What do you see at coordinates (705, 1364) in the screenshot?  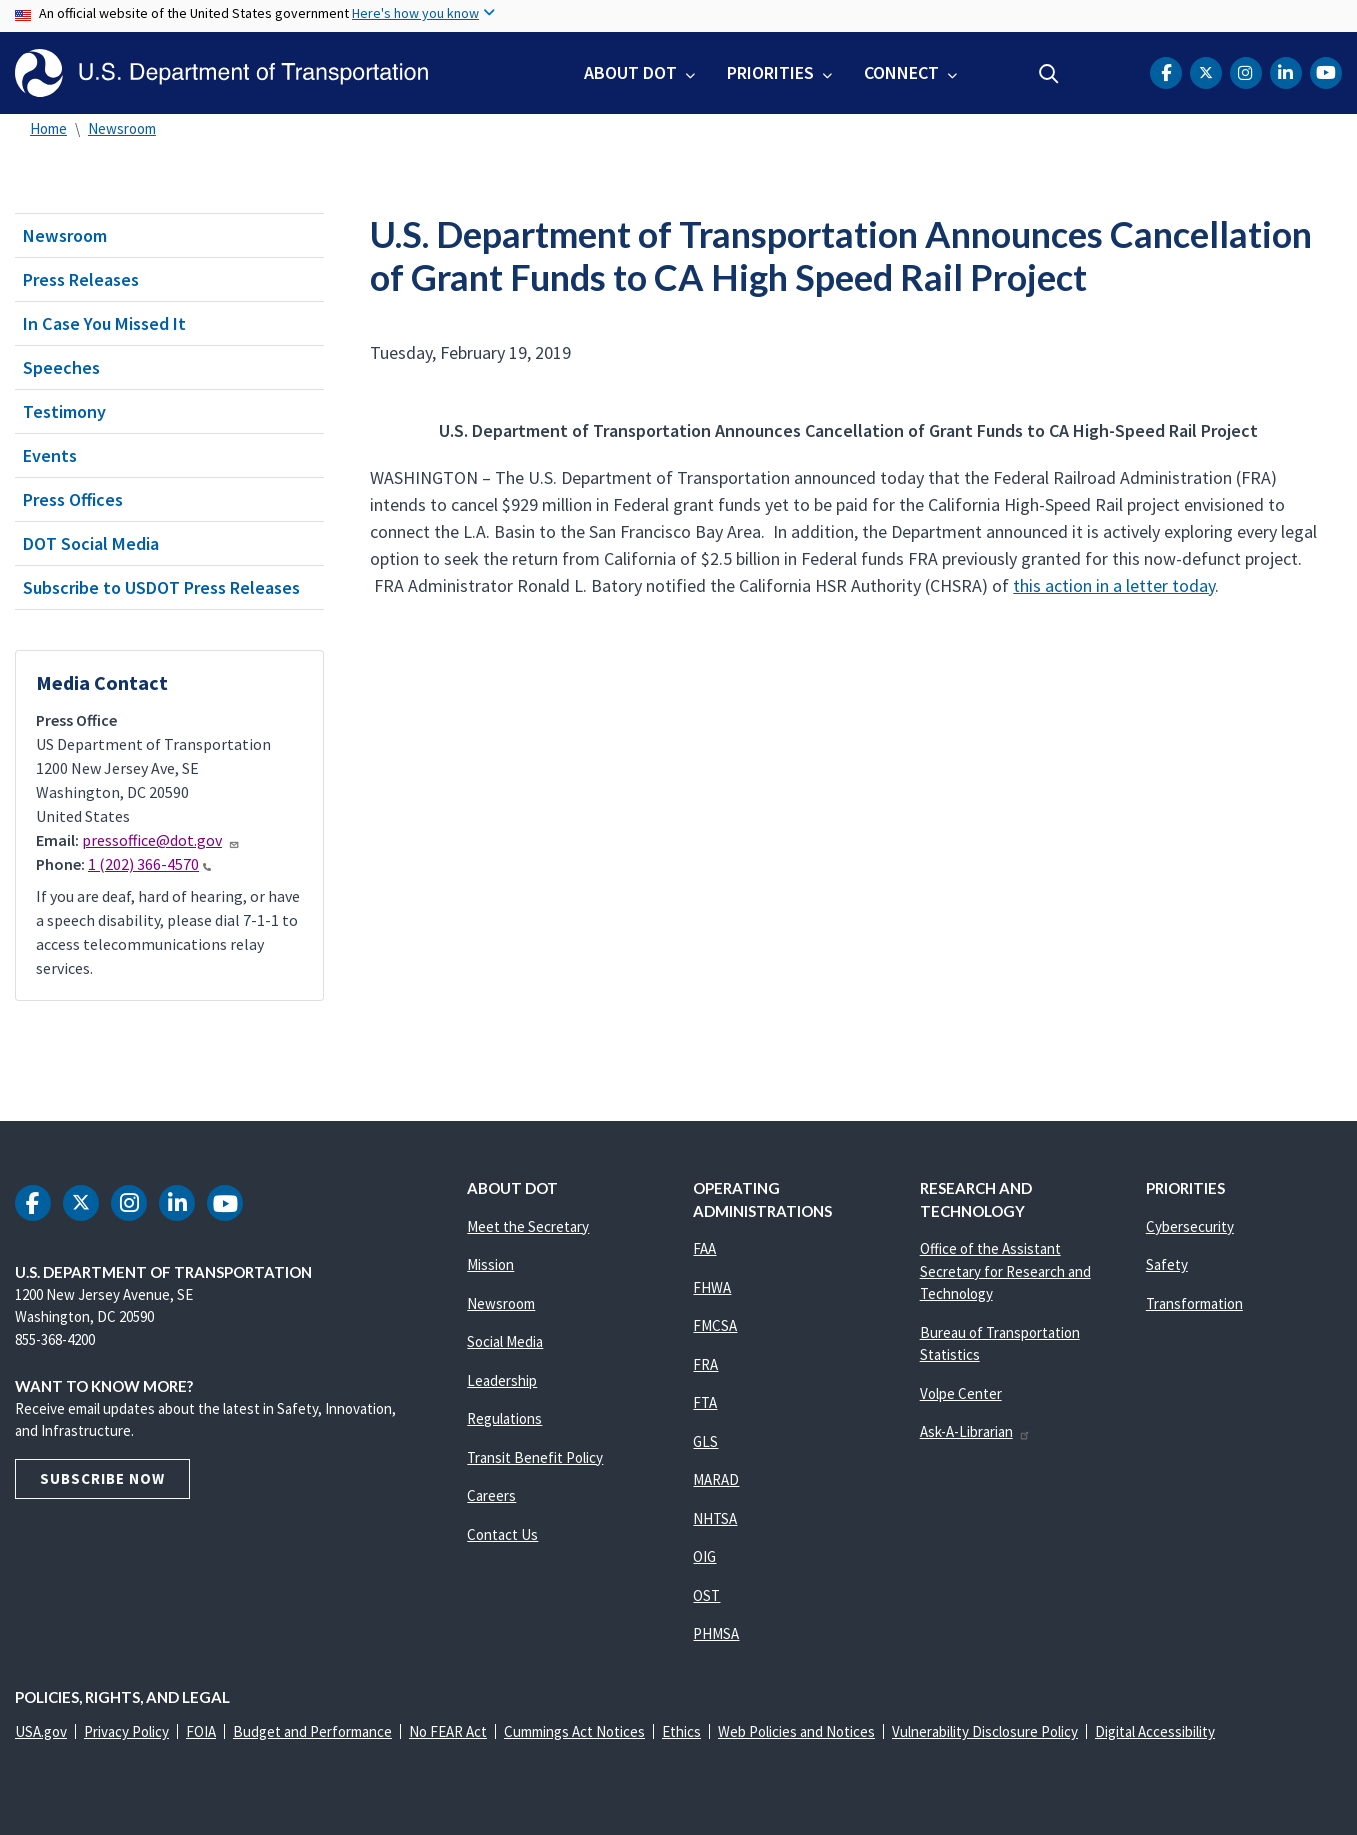 I see `FRA` at bounding box center [705, 1364].